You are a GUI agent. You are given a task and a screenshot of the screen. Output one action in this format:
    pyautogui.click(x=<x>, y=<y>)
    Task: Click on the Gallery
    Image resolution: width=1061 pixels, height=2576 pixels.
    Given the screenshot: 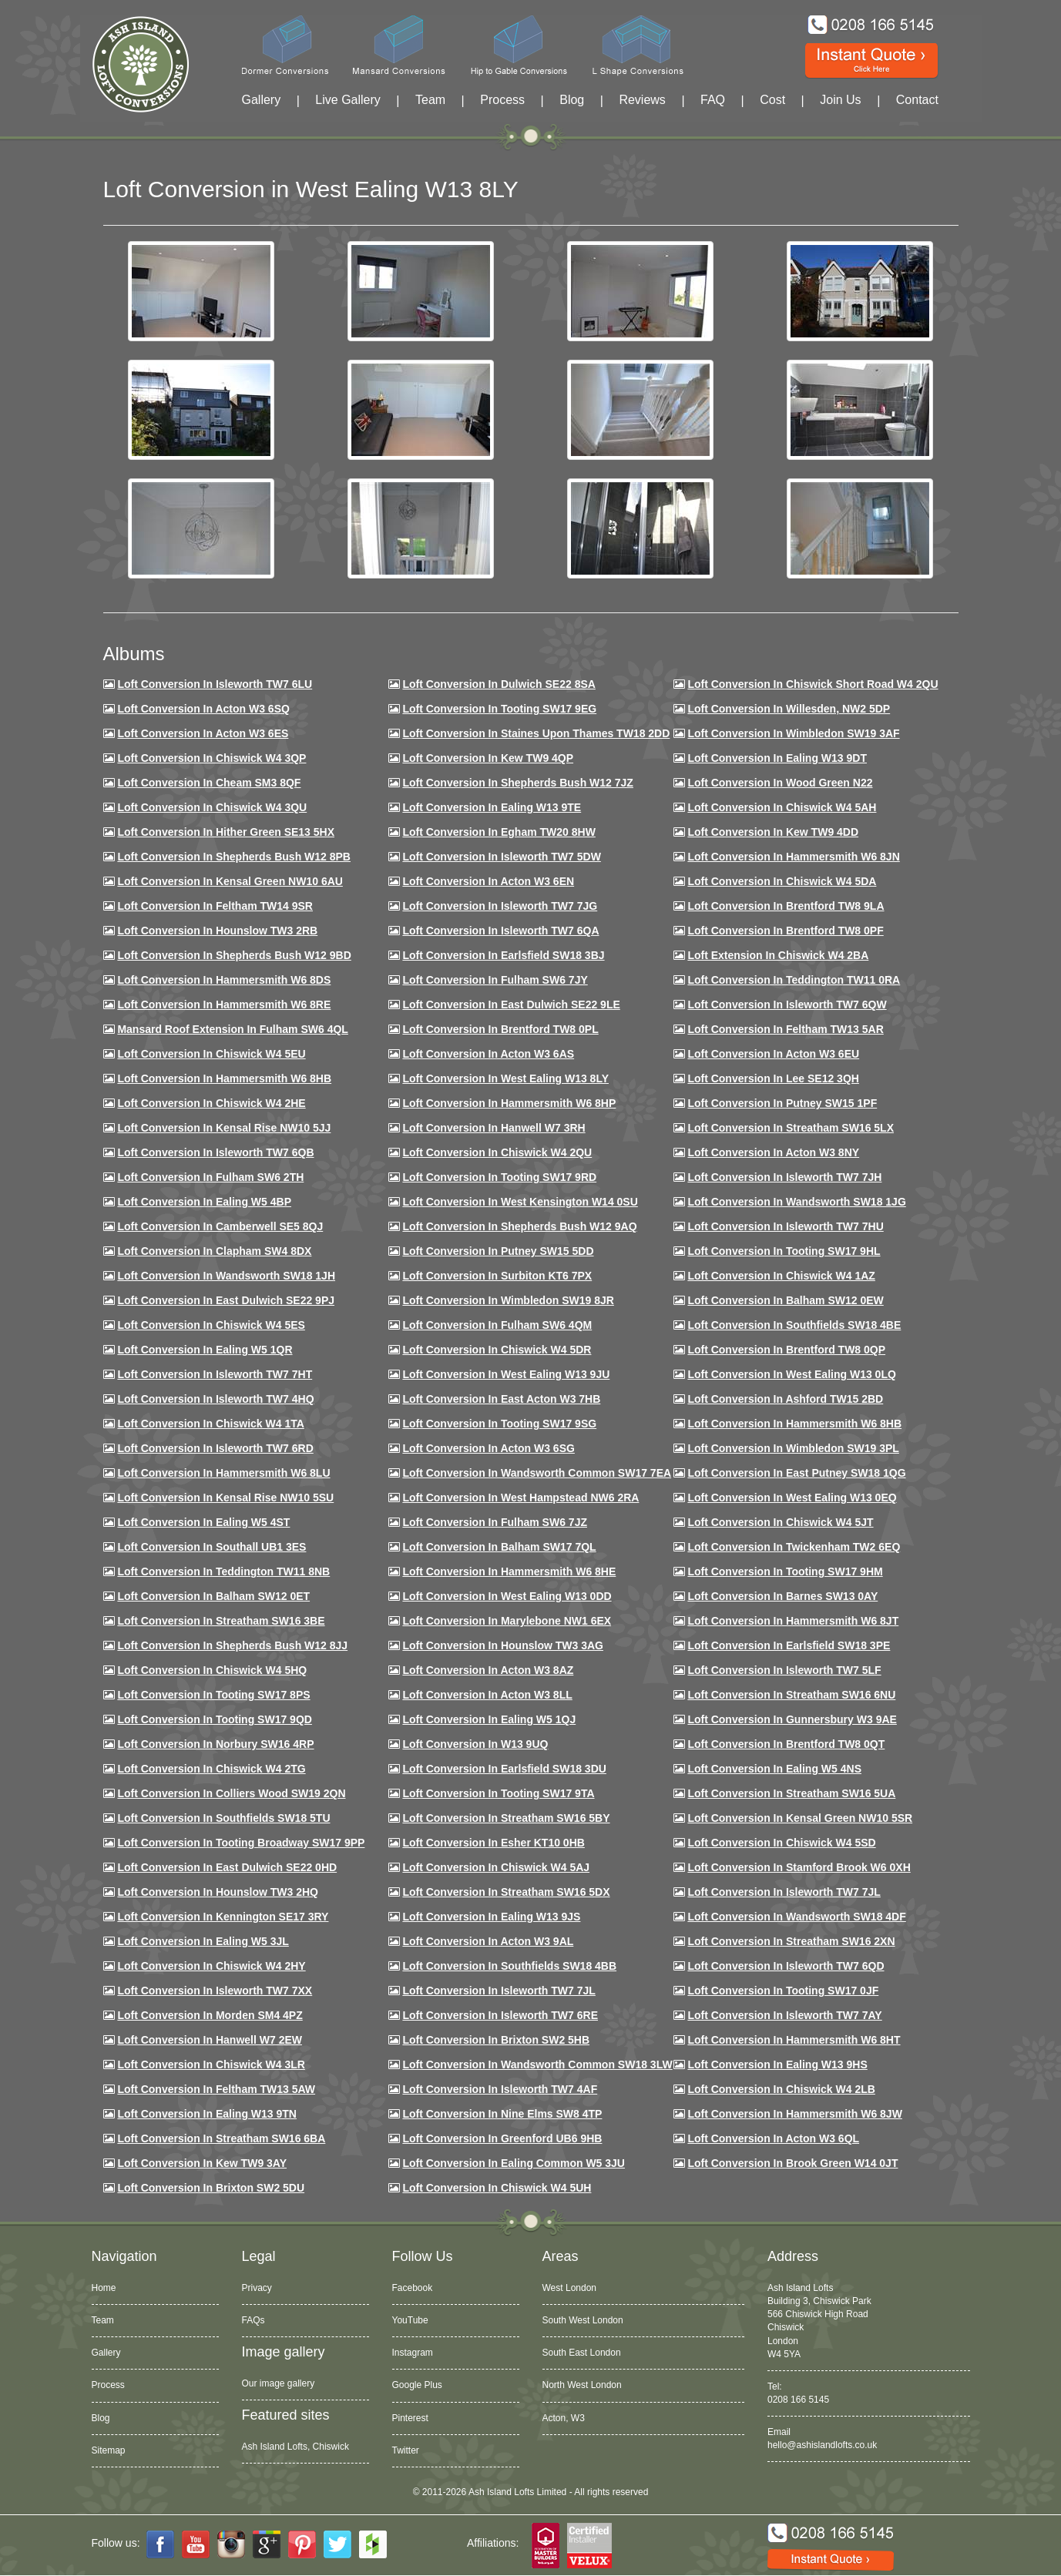 What is the action you would take?
    pyautogui.click(x=261, y=99)
    